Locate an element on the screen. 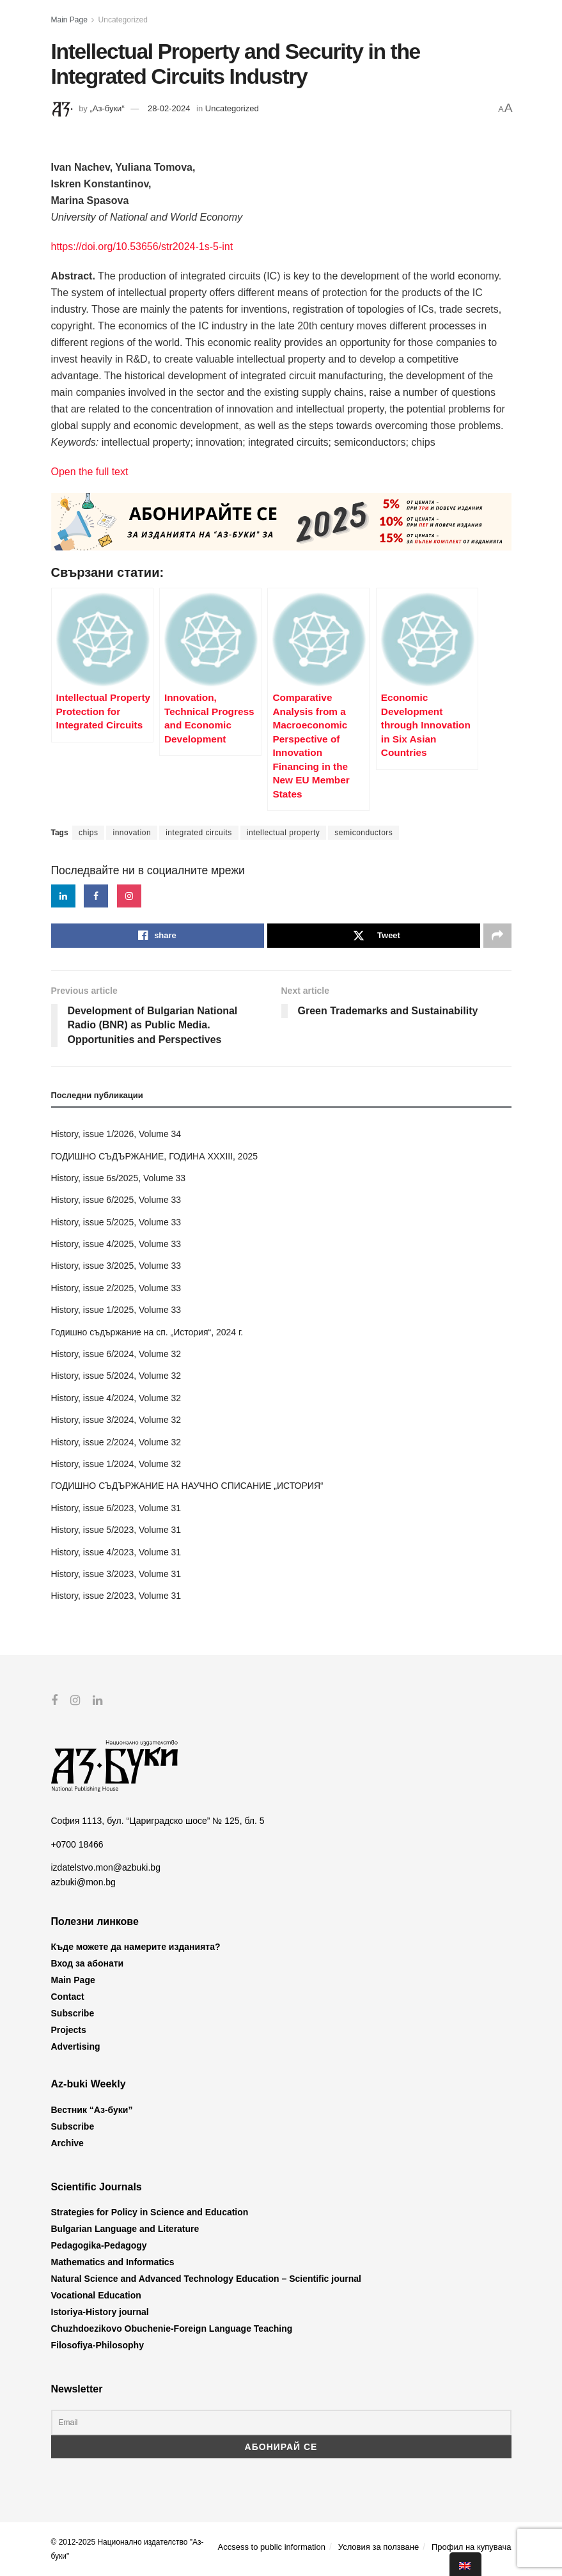 The width and height of the screenshot is (562, 2576). izdatelstvo.mon@azbuki.bg is located at coordinates (105, 1867).